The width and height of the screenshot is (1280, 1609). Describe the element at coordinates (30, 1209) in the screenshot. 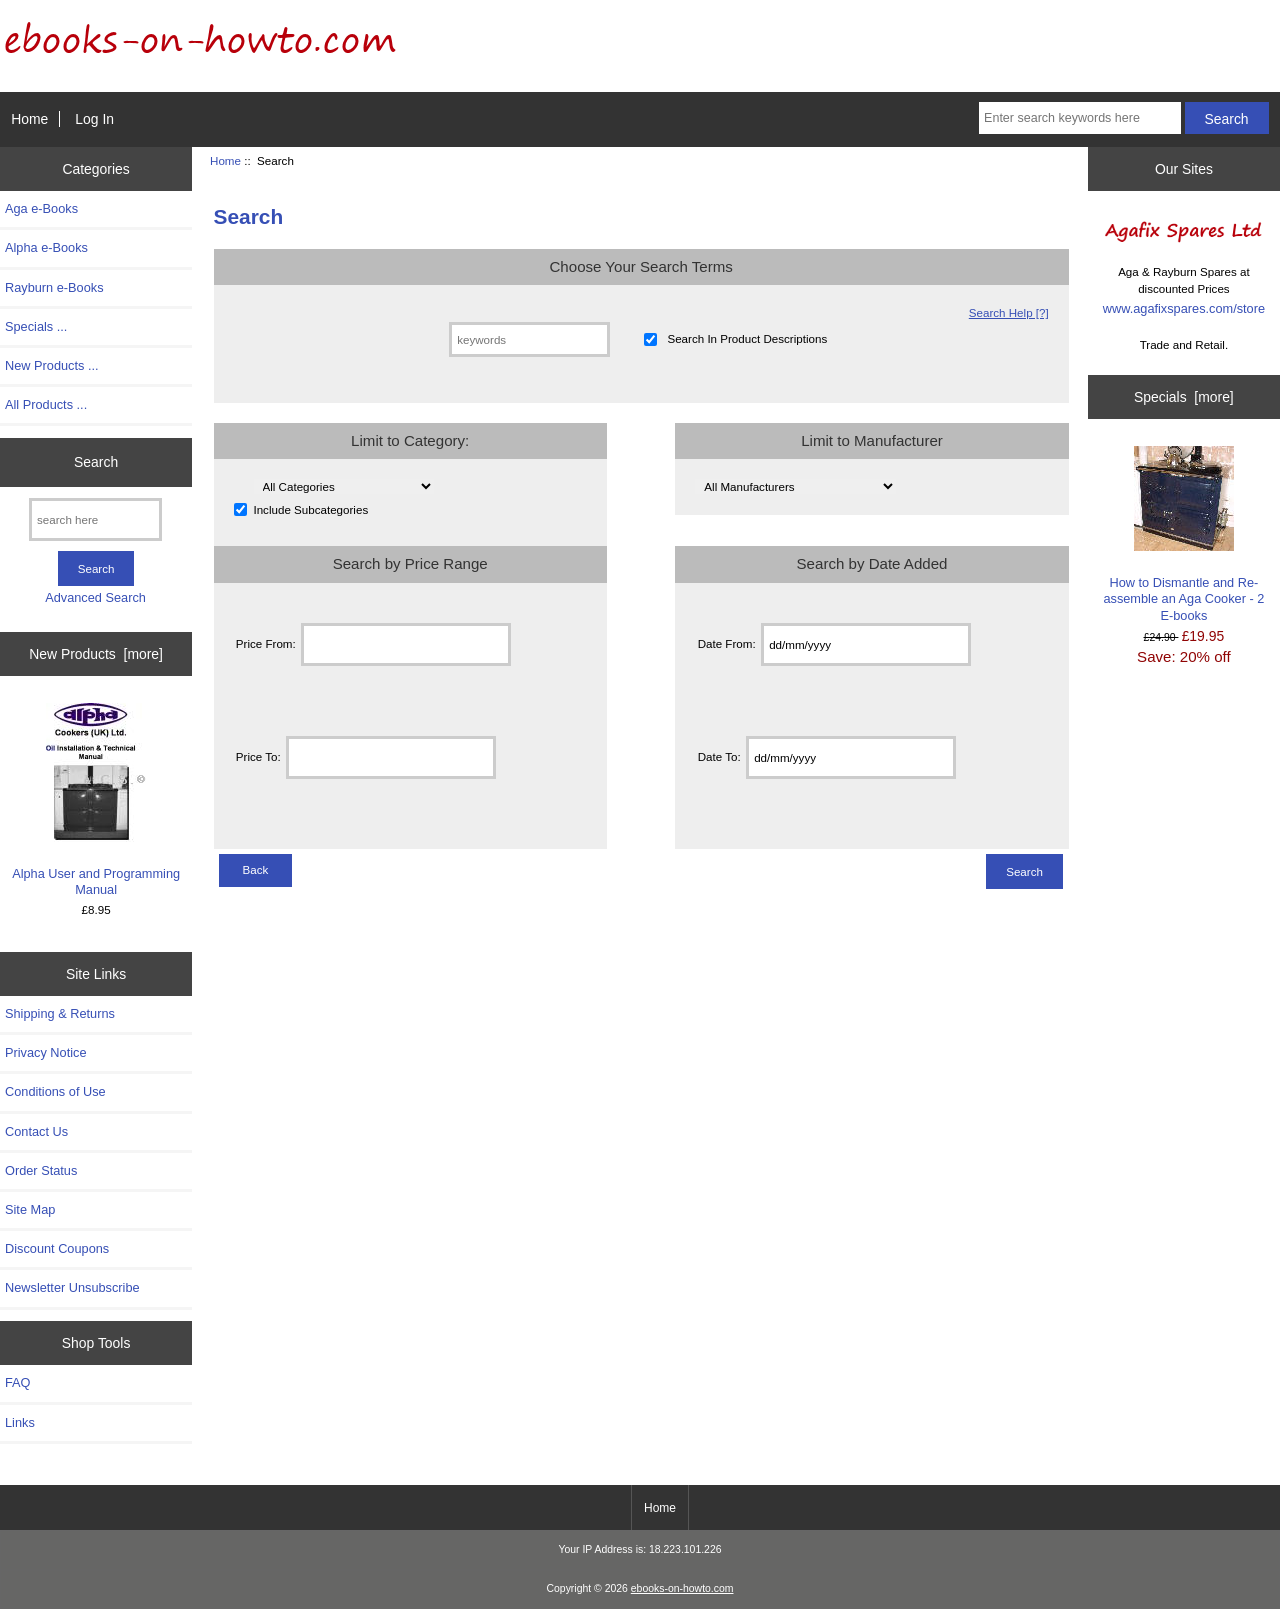

I see `Site Map` at that location.